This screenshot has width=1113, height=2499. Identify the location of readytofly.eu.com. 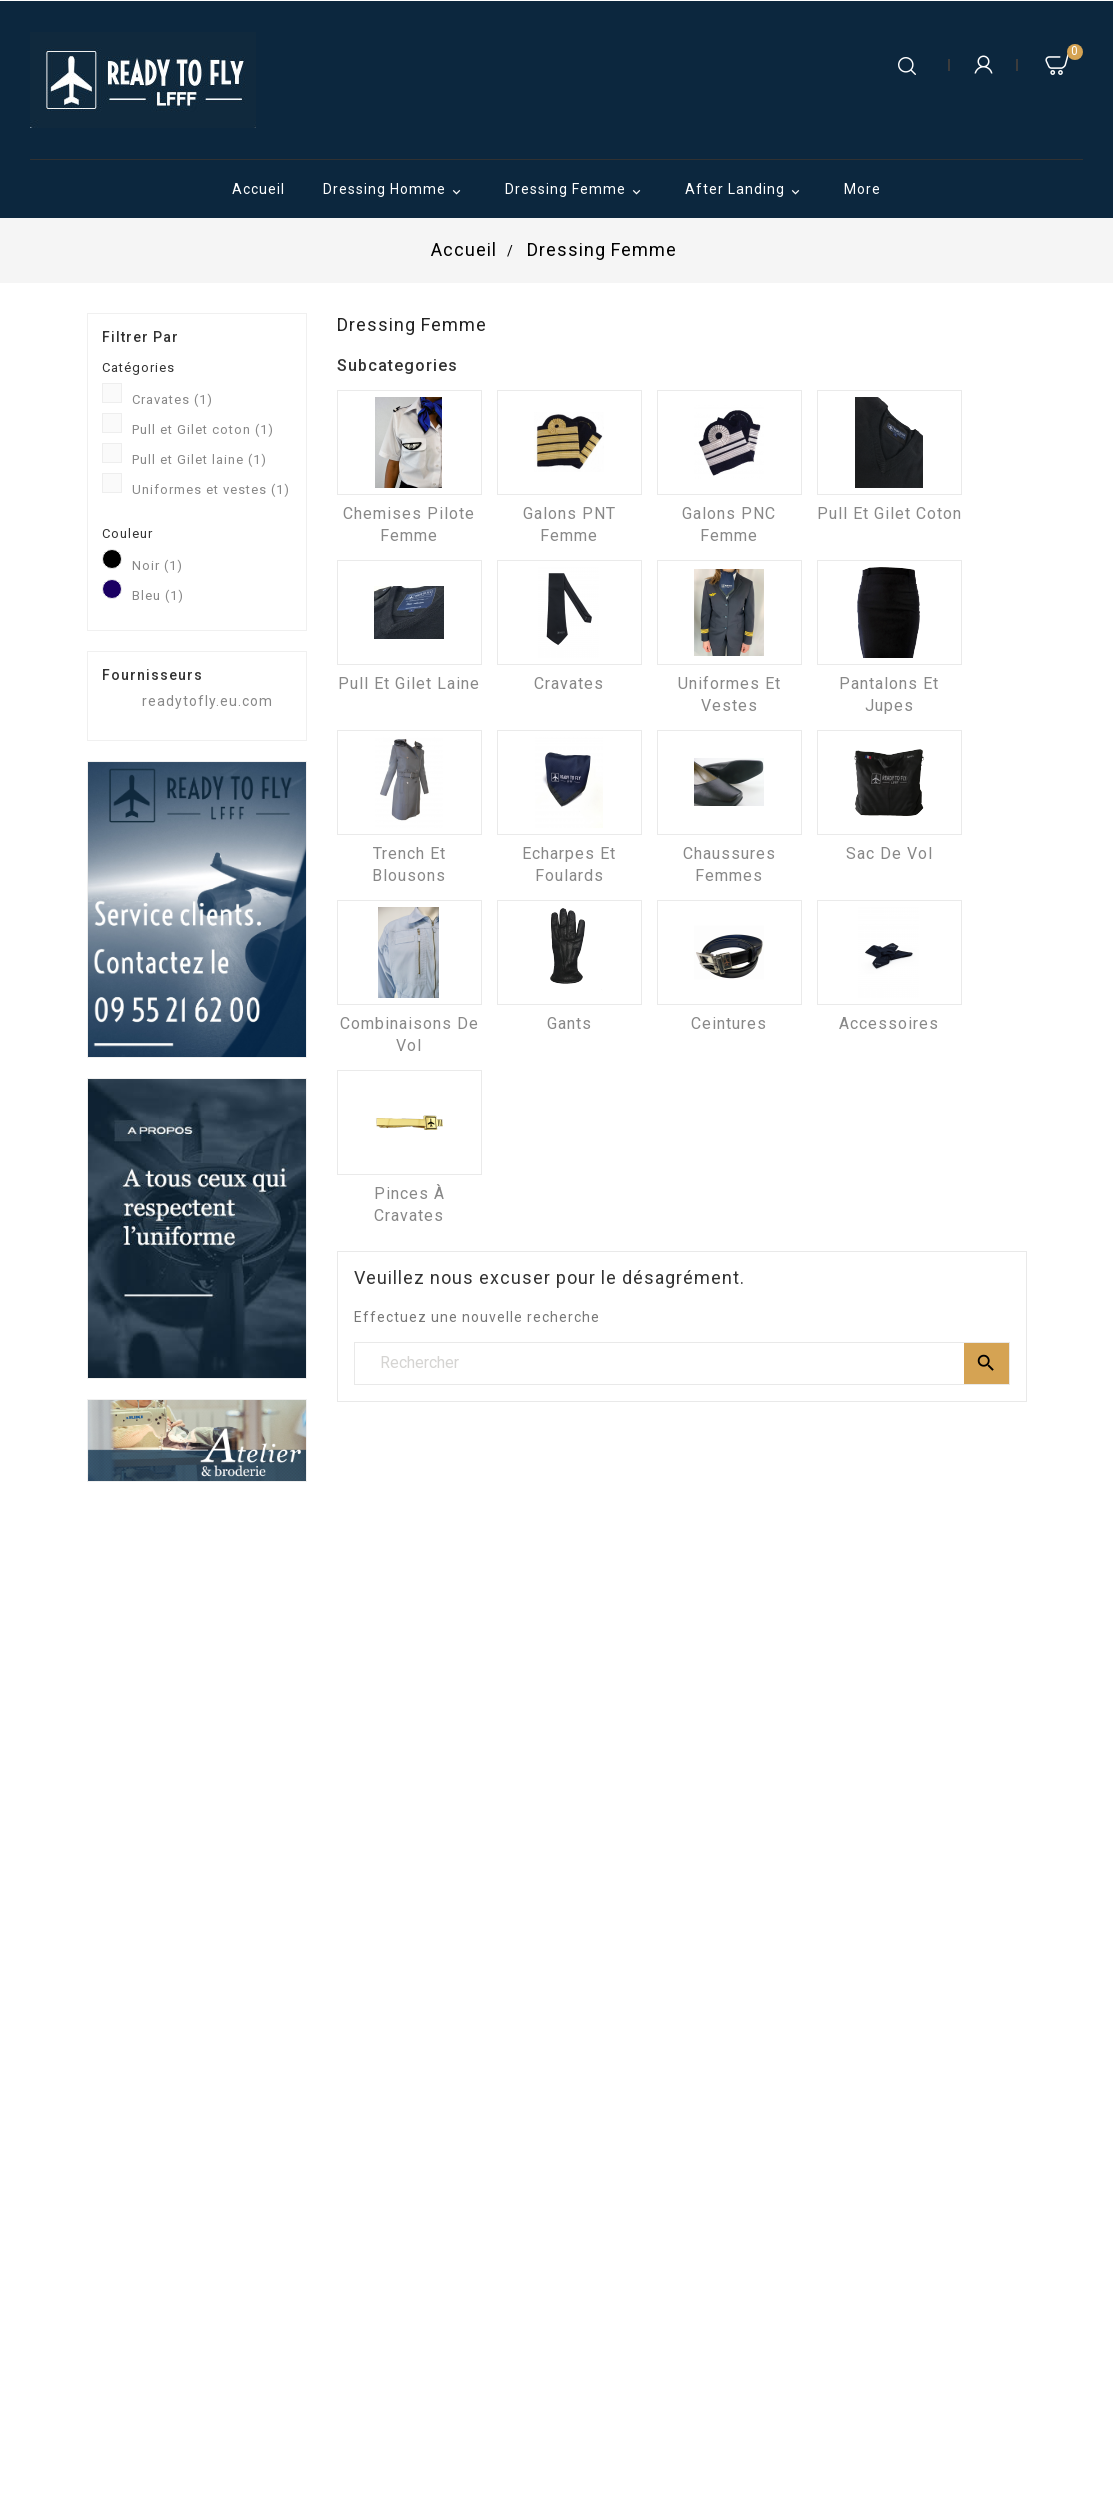
(207, 701).